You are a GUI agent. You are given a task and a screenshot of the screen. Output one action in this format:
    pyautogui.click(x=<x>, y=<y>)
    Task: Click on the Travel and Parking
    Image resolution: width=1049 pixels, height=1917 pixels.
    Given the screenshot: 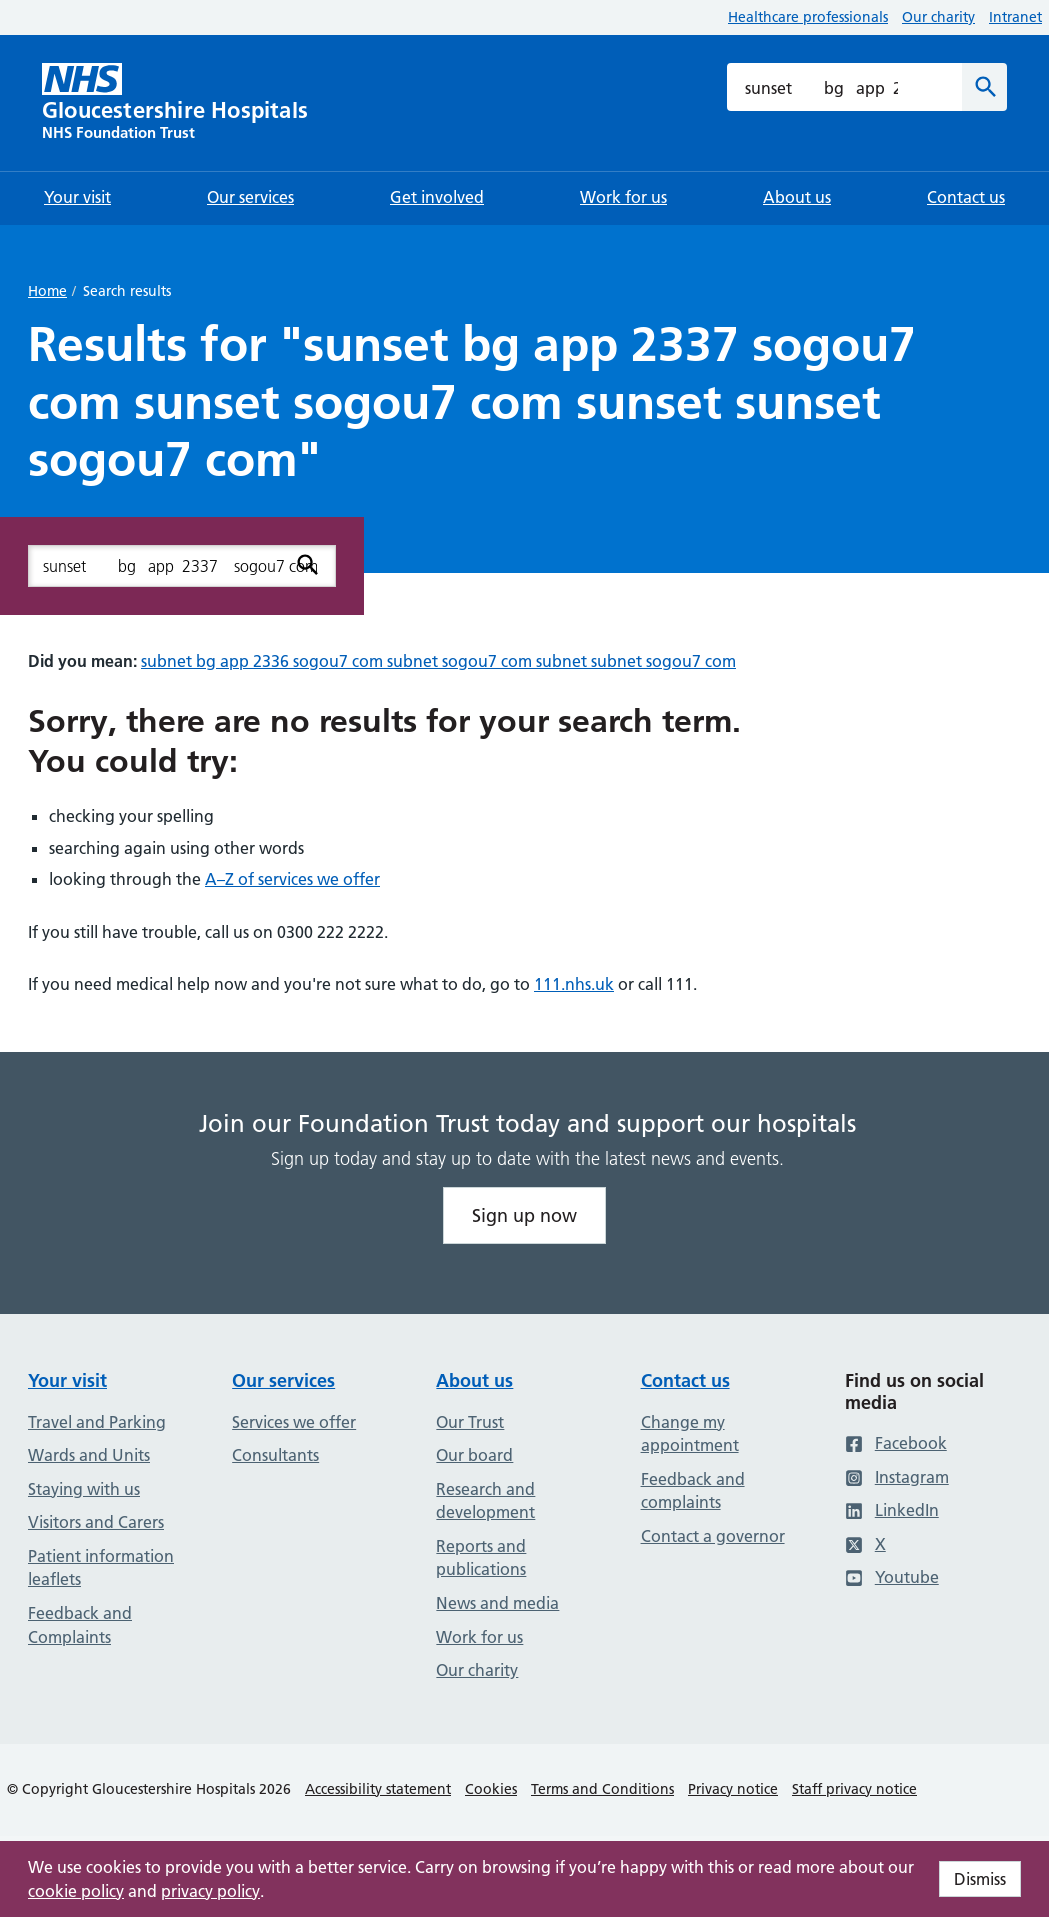 What is the action you would take?
    pyautogui.click(x=97, y=1422)
    